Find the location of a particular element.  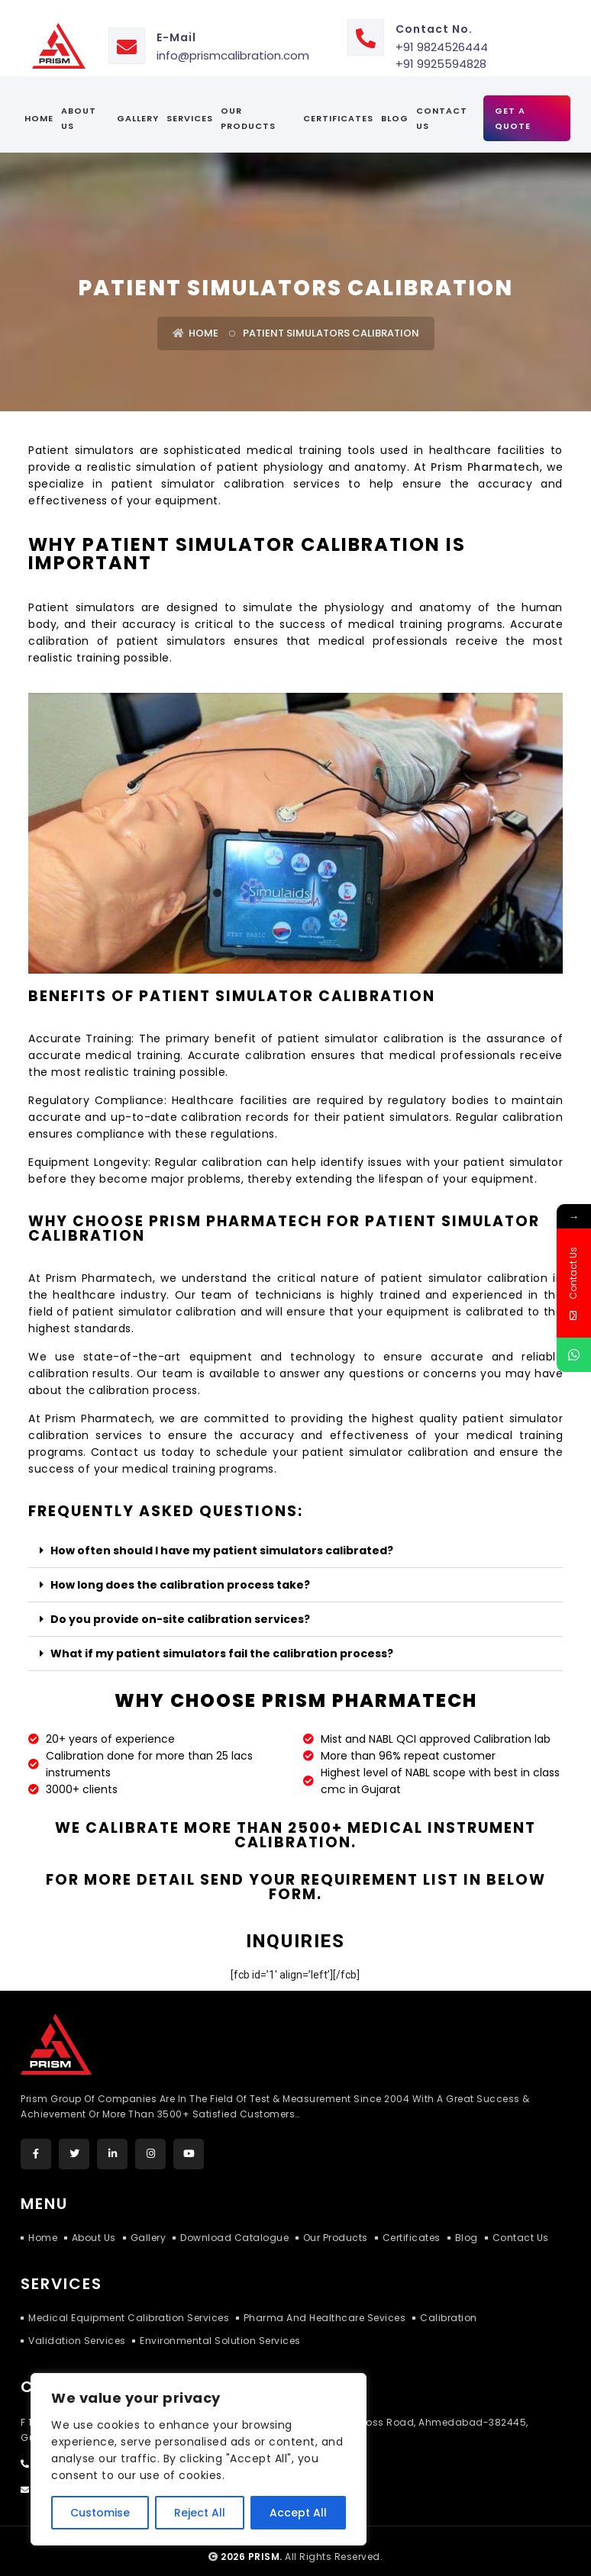

Contact Us is located at coordinates (441, 107).